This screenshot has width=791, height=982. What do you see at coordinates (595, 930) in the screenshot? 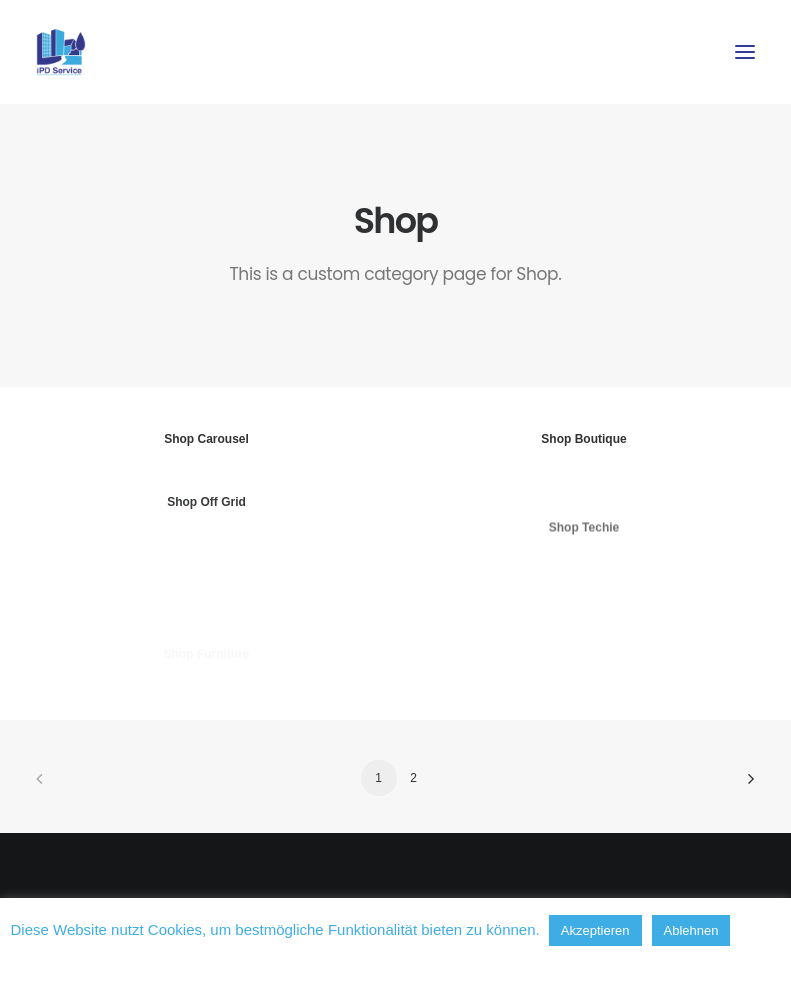
I see `Akzeptieren [button]` at bounding box center [595, 930].